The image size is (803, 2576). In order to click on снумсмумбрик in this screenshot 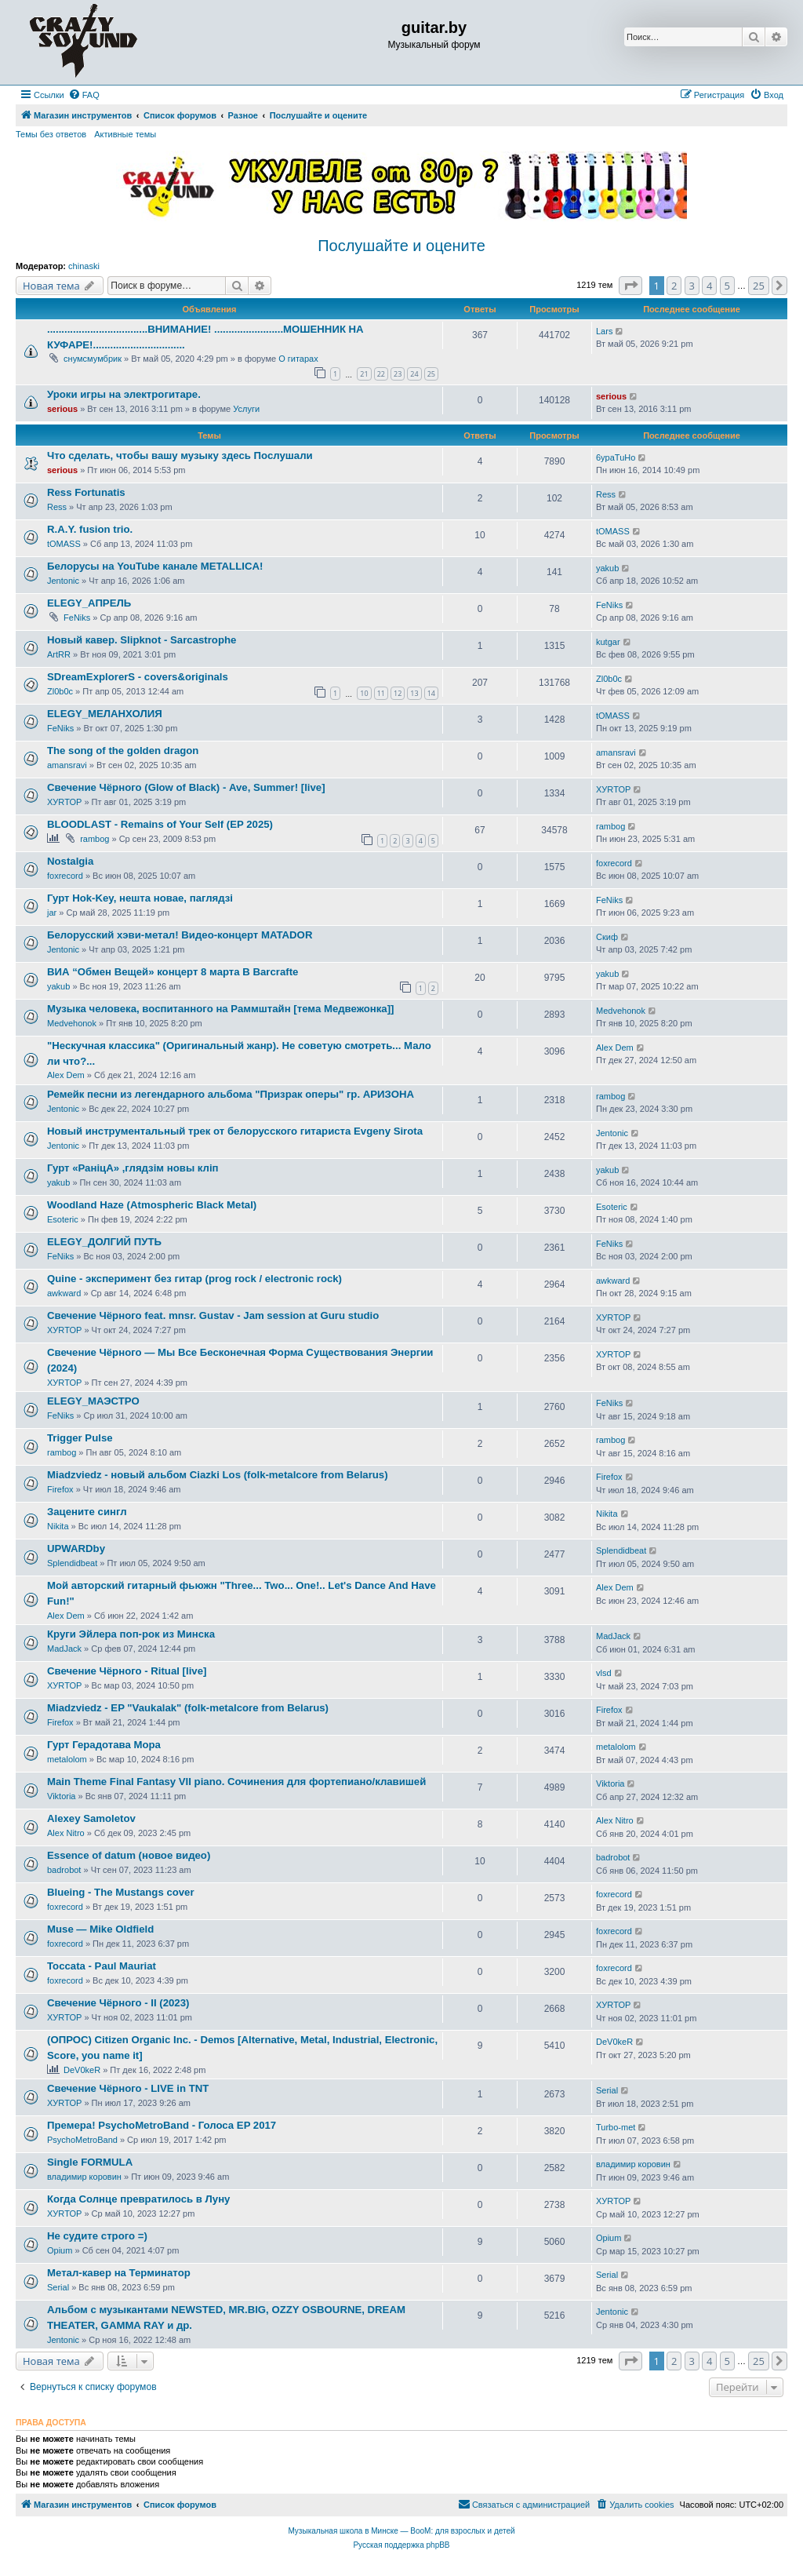, I will do `click(93, 358)`.